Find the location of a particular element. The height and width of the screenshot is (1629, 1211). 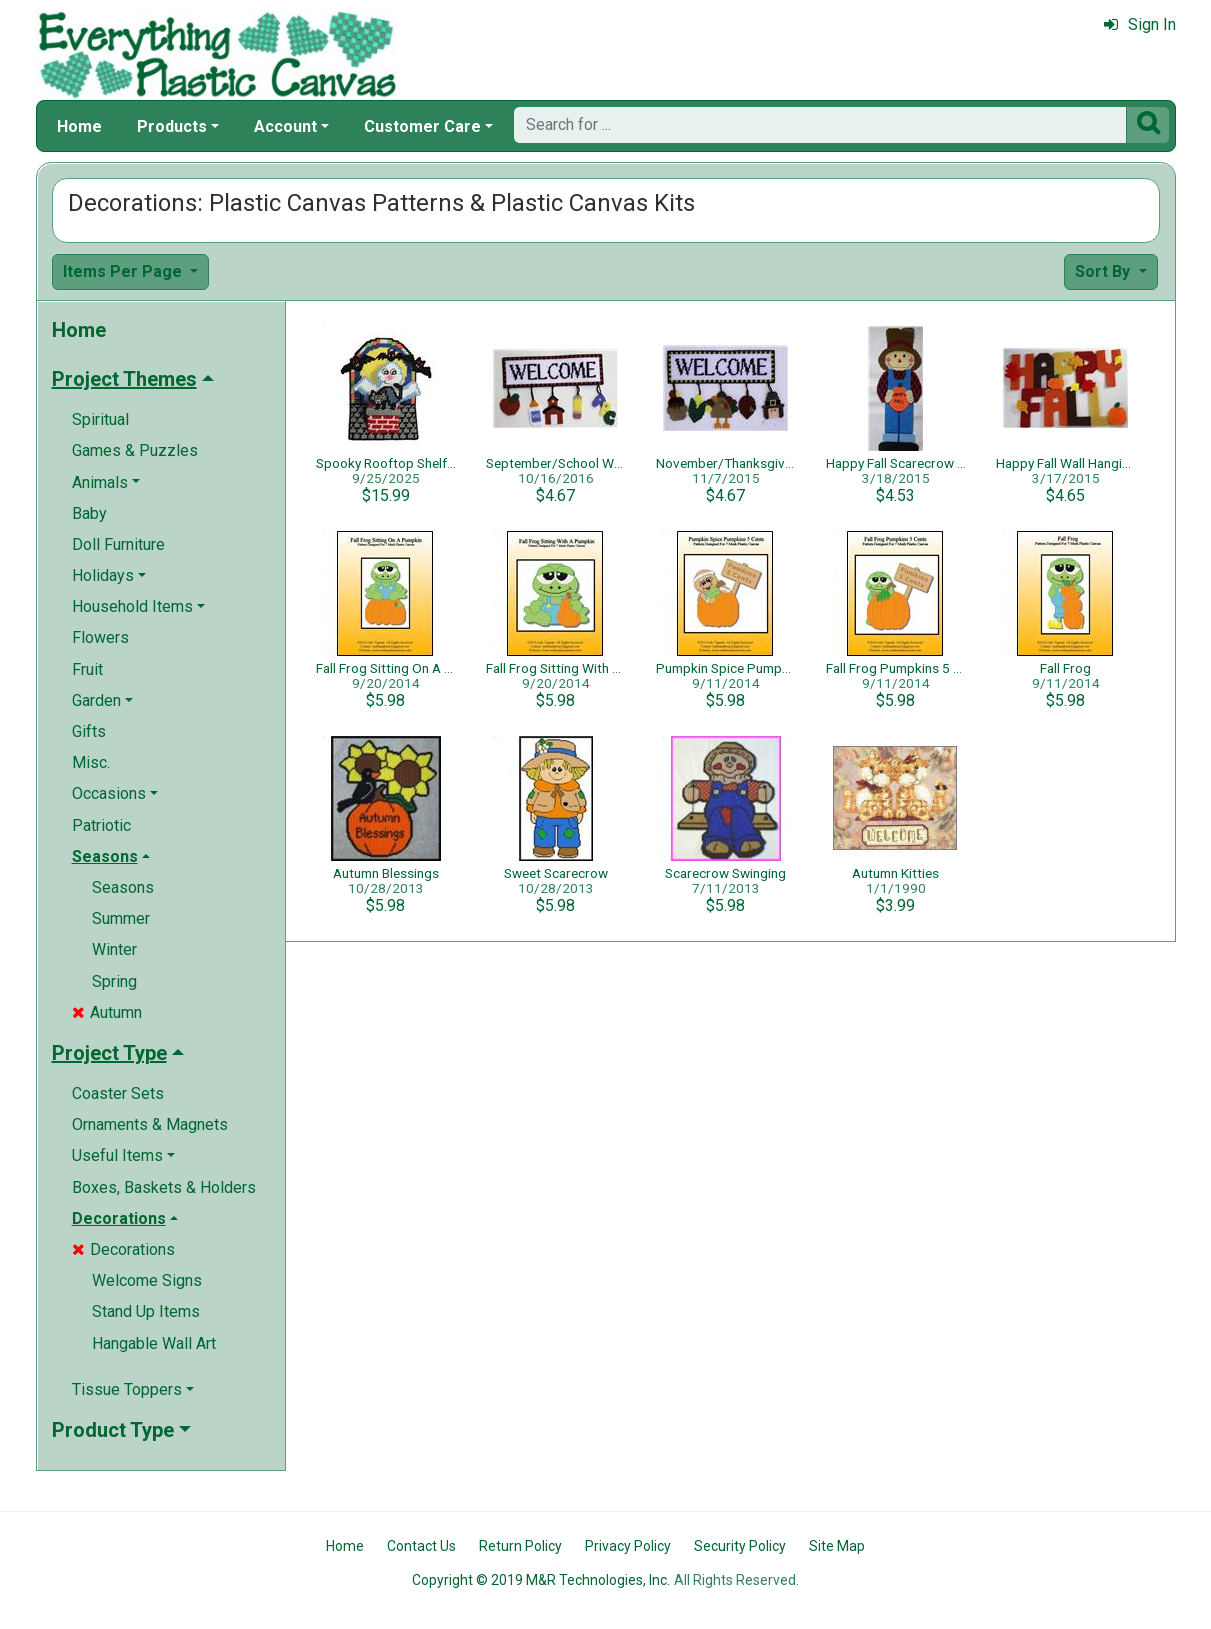

Spiritual is located at coordinates (100, 419).